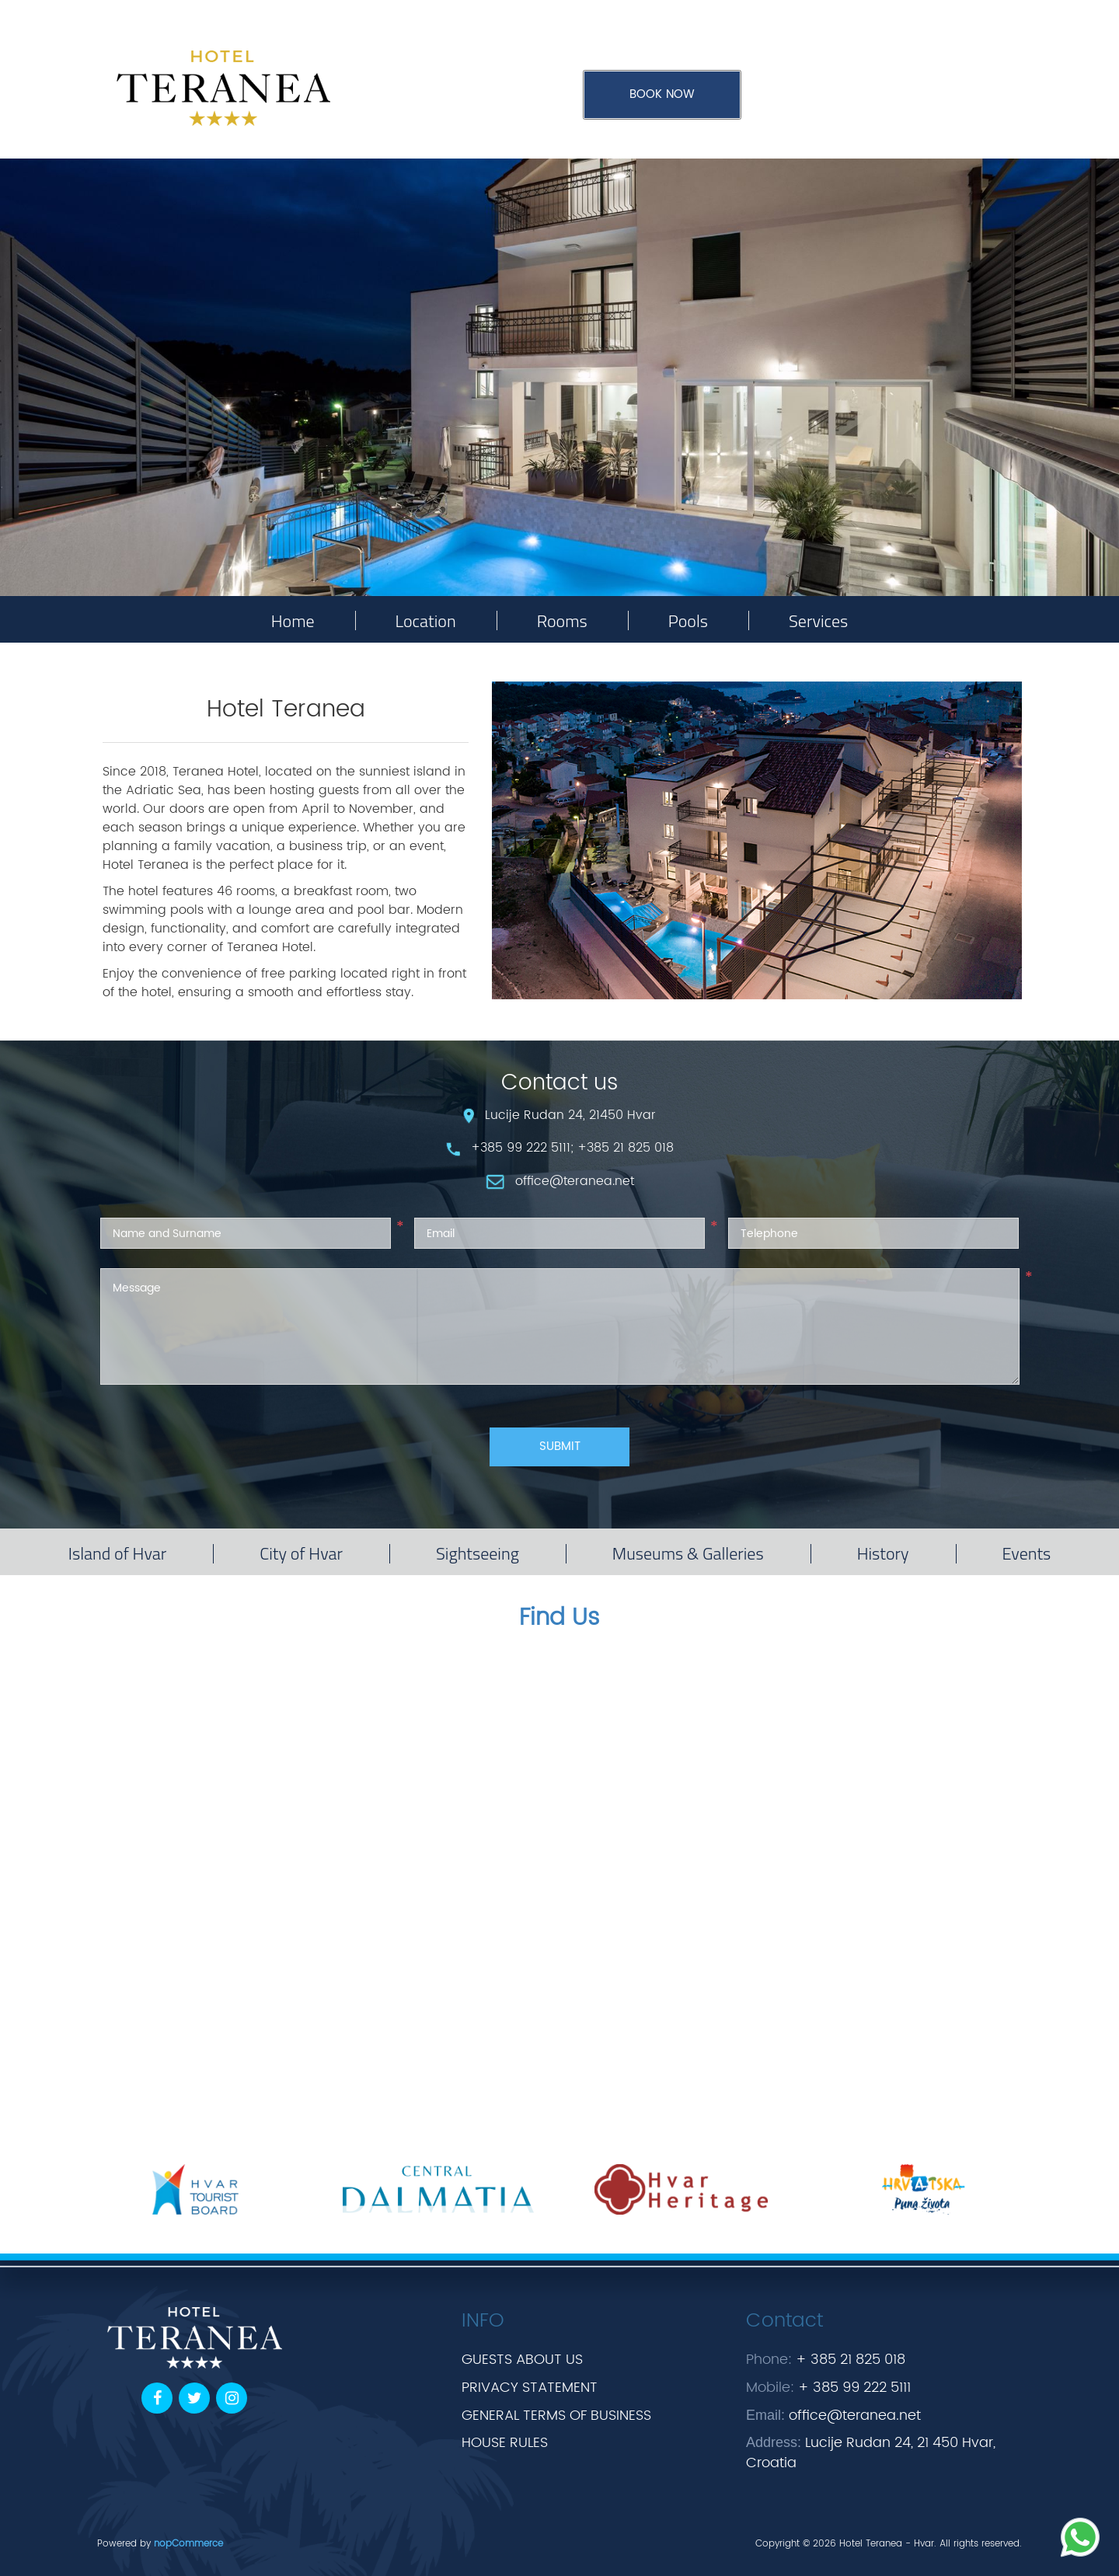 This screenshot has height=2576, width=1119. What do you see at coordinates (556, 2415) in the screenshot?
I see `GENERAL TERMS OF BUSINESS` at bounding box center [556, 2415].